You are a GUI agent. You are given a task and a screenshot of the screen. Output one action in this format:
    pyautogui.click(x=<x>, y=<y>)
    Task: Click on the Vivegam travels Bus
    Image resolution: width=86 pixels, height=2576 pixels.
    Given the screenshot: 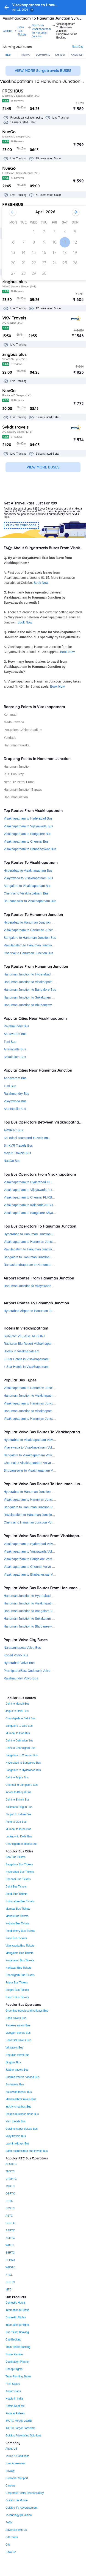 What is the action you would take?
    pyautogui.click(x=18, y=2032)
    